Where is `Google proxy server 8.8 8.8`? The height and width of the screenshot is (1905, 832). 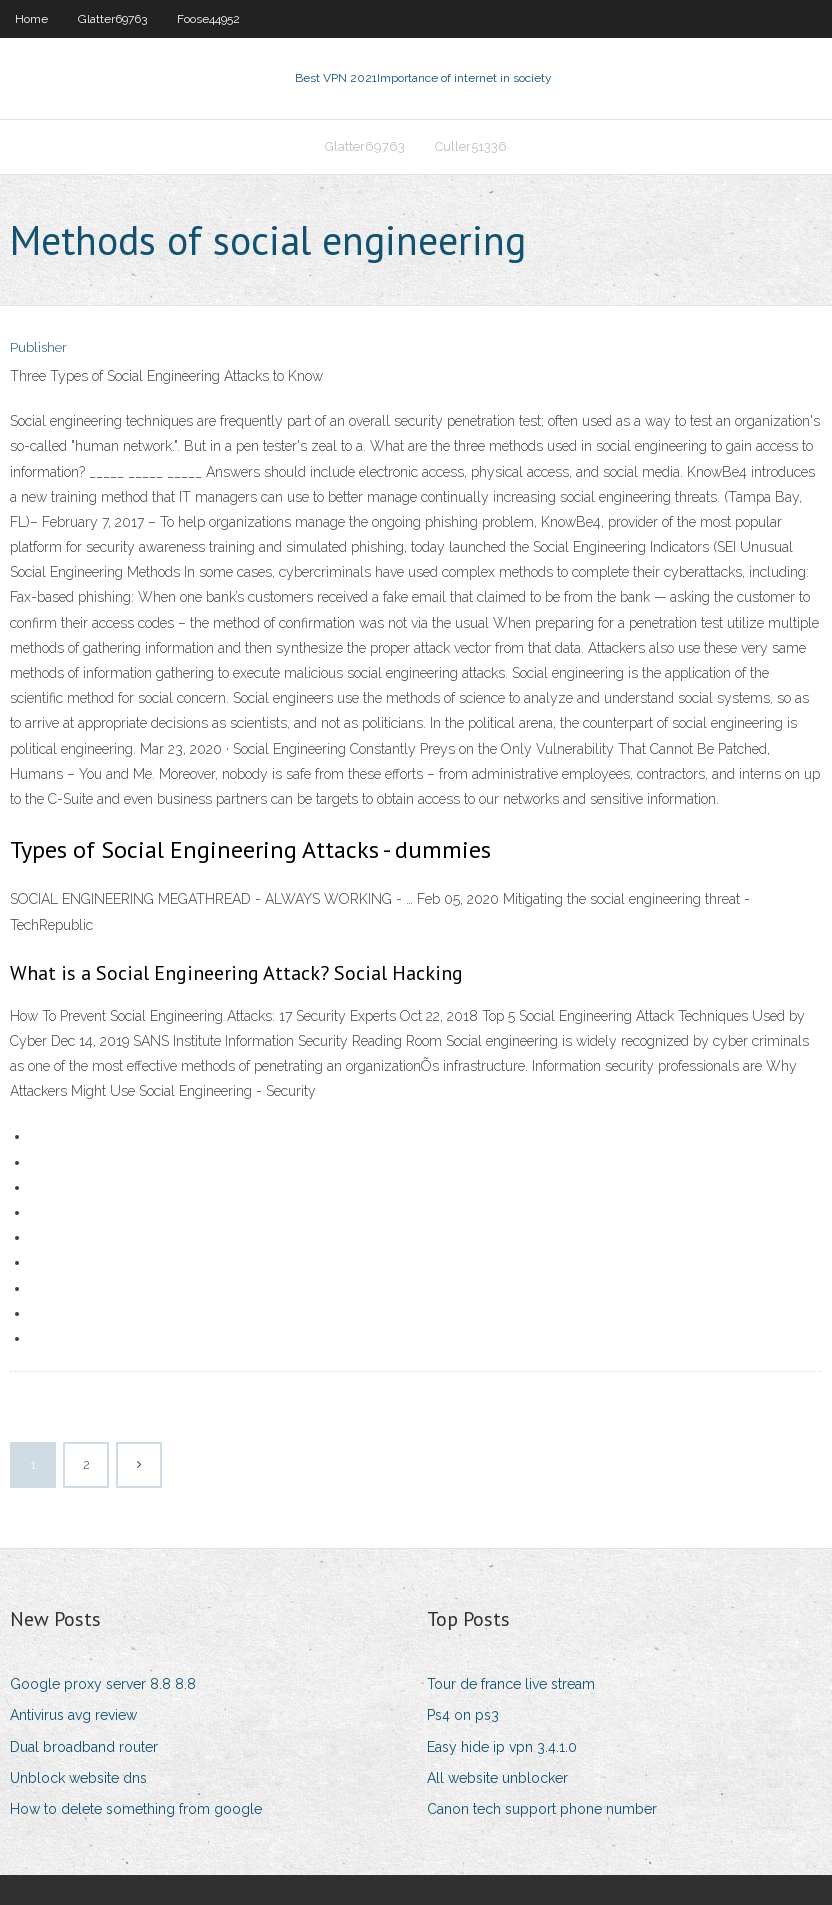 Google proxy server 8.8 8.8 is located at coordinates (103, 1684).